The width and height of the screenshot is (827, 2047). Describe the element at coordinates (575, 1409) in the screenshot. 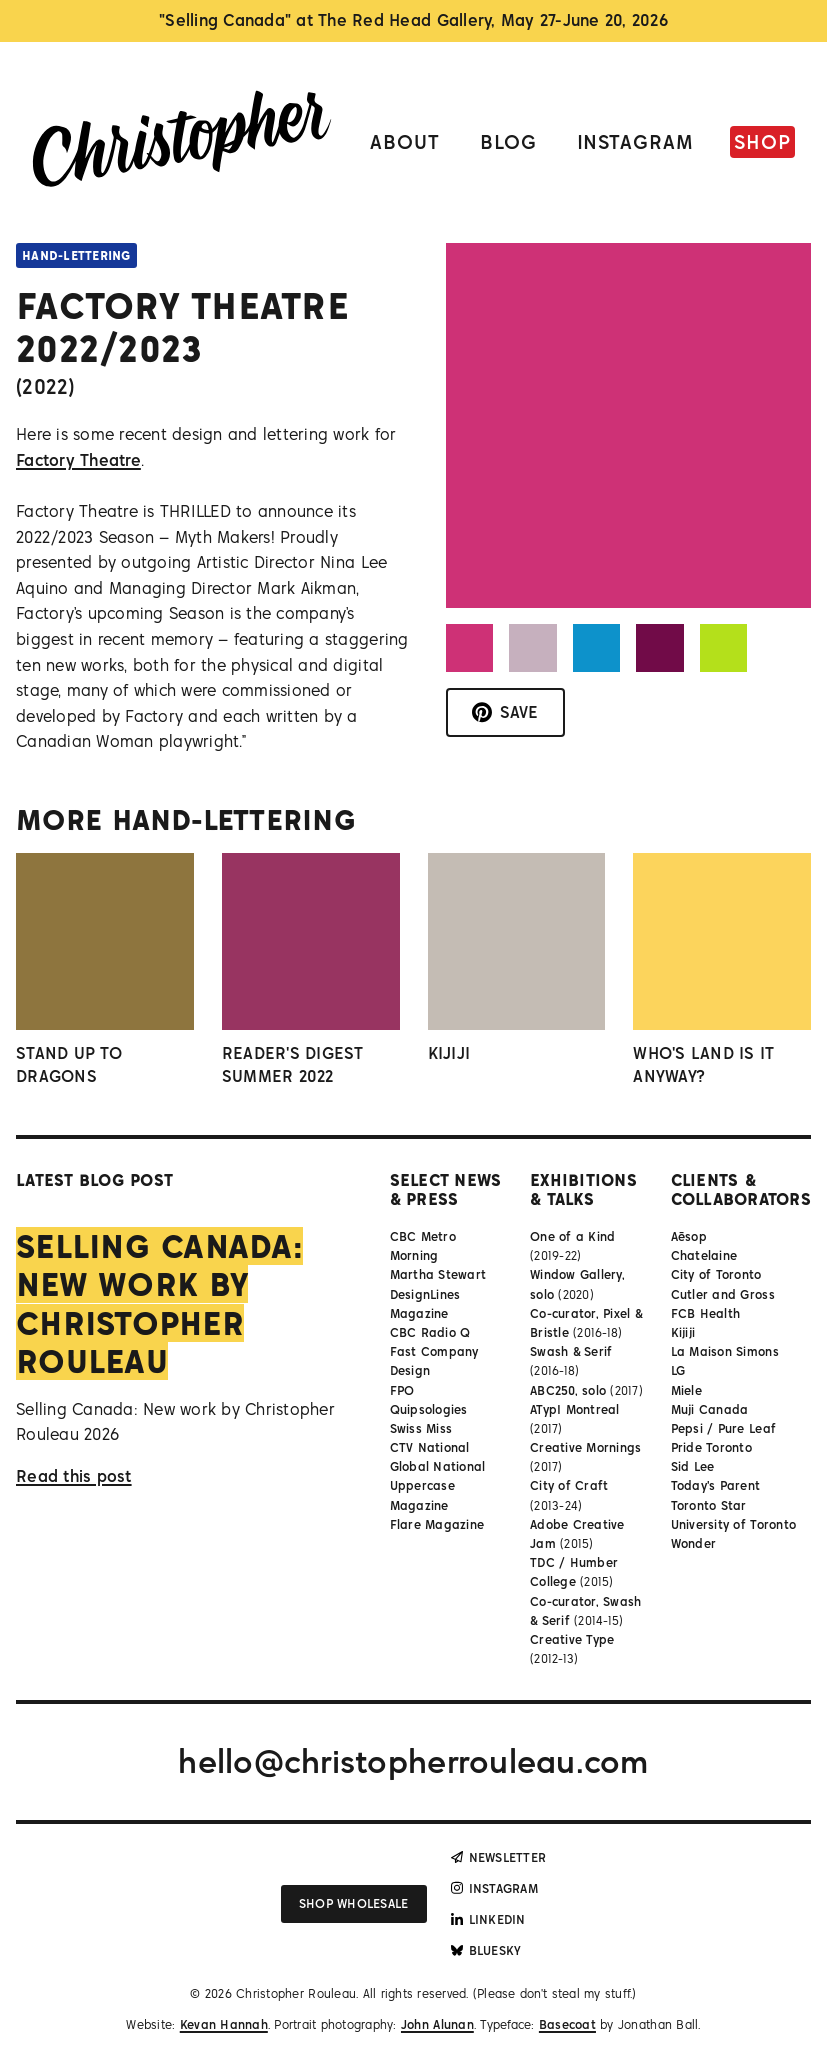

I see `ATypI Montreal` at that location.